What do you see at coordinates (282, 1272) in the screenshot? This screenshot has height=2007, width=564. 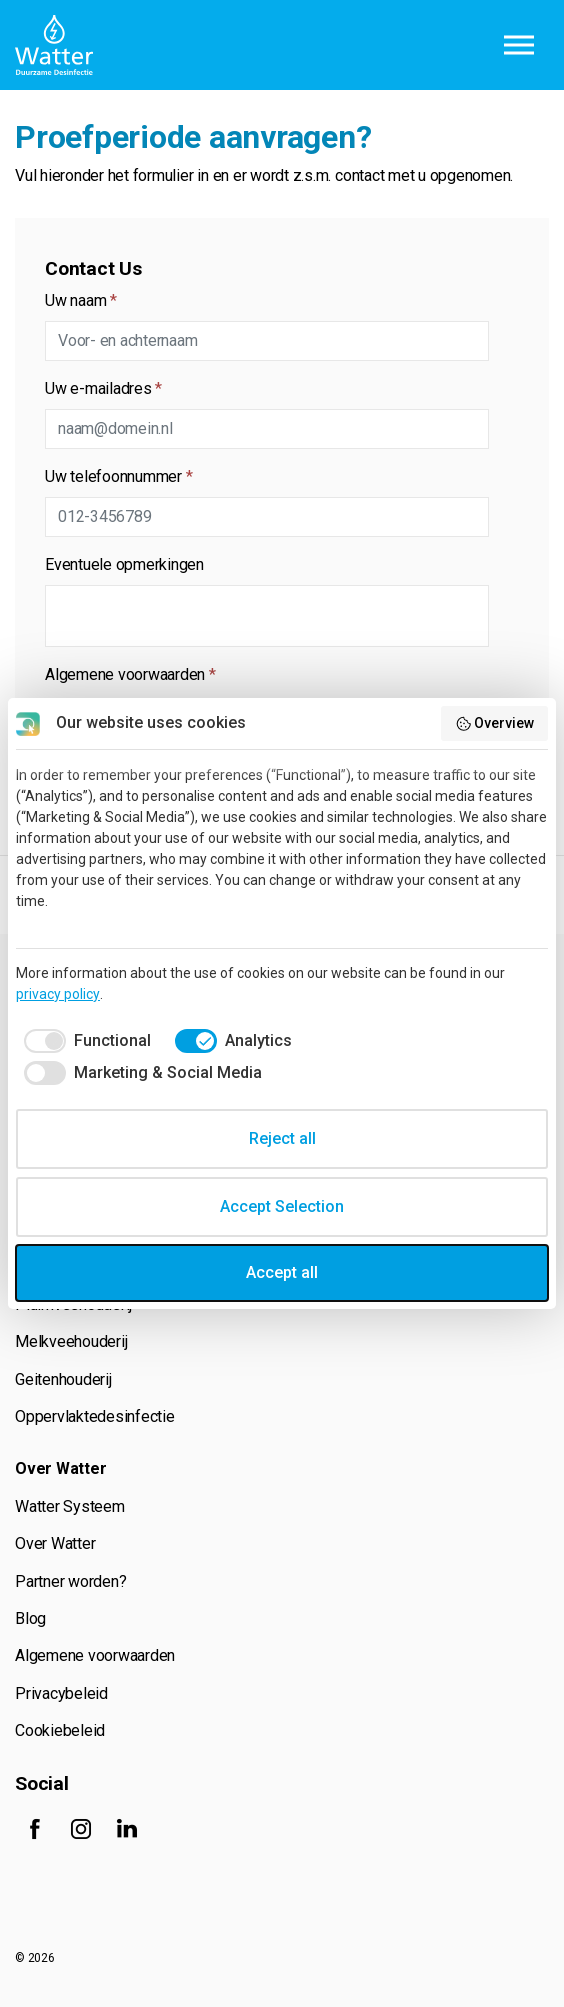 I see `Accept all` at bounding box center [282, 1272].